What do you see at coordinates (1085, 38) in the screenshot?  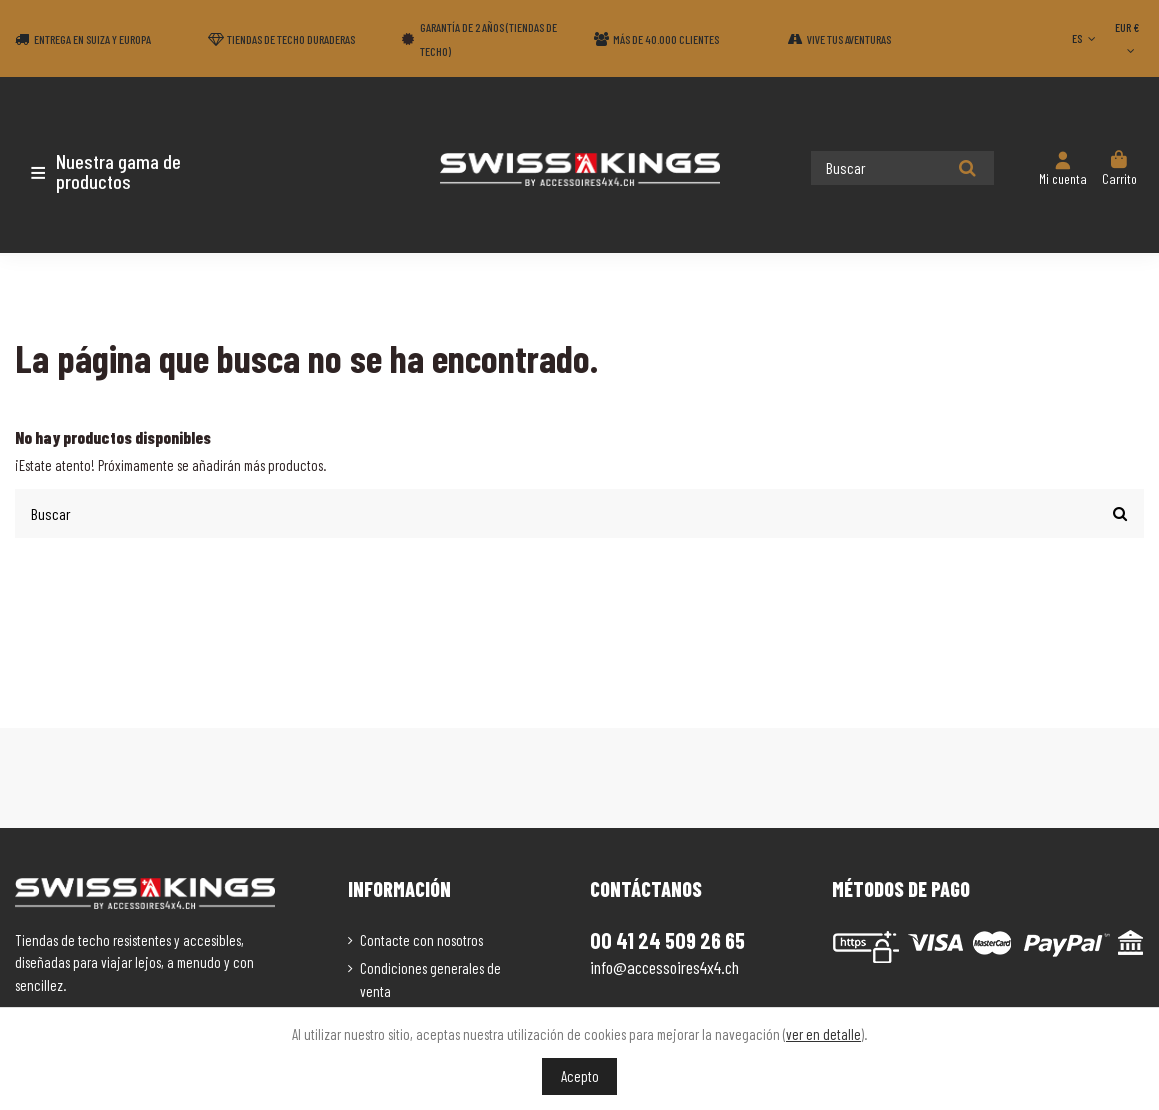 I see `ES` at bounding box center [1085, 38].